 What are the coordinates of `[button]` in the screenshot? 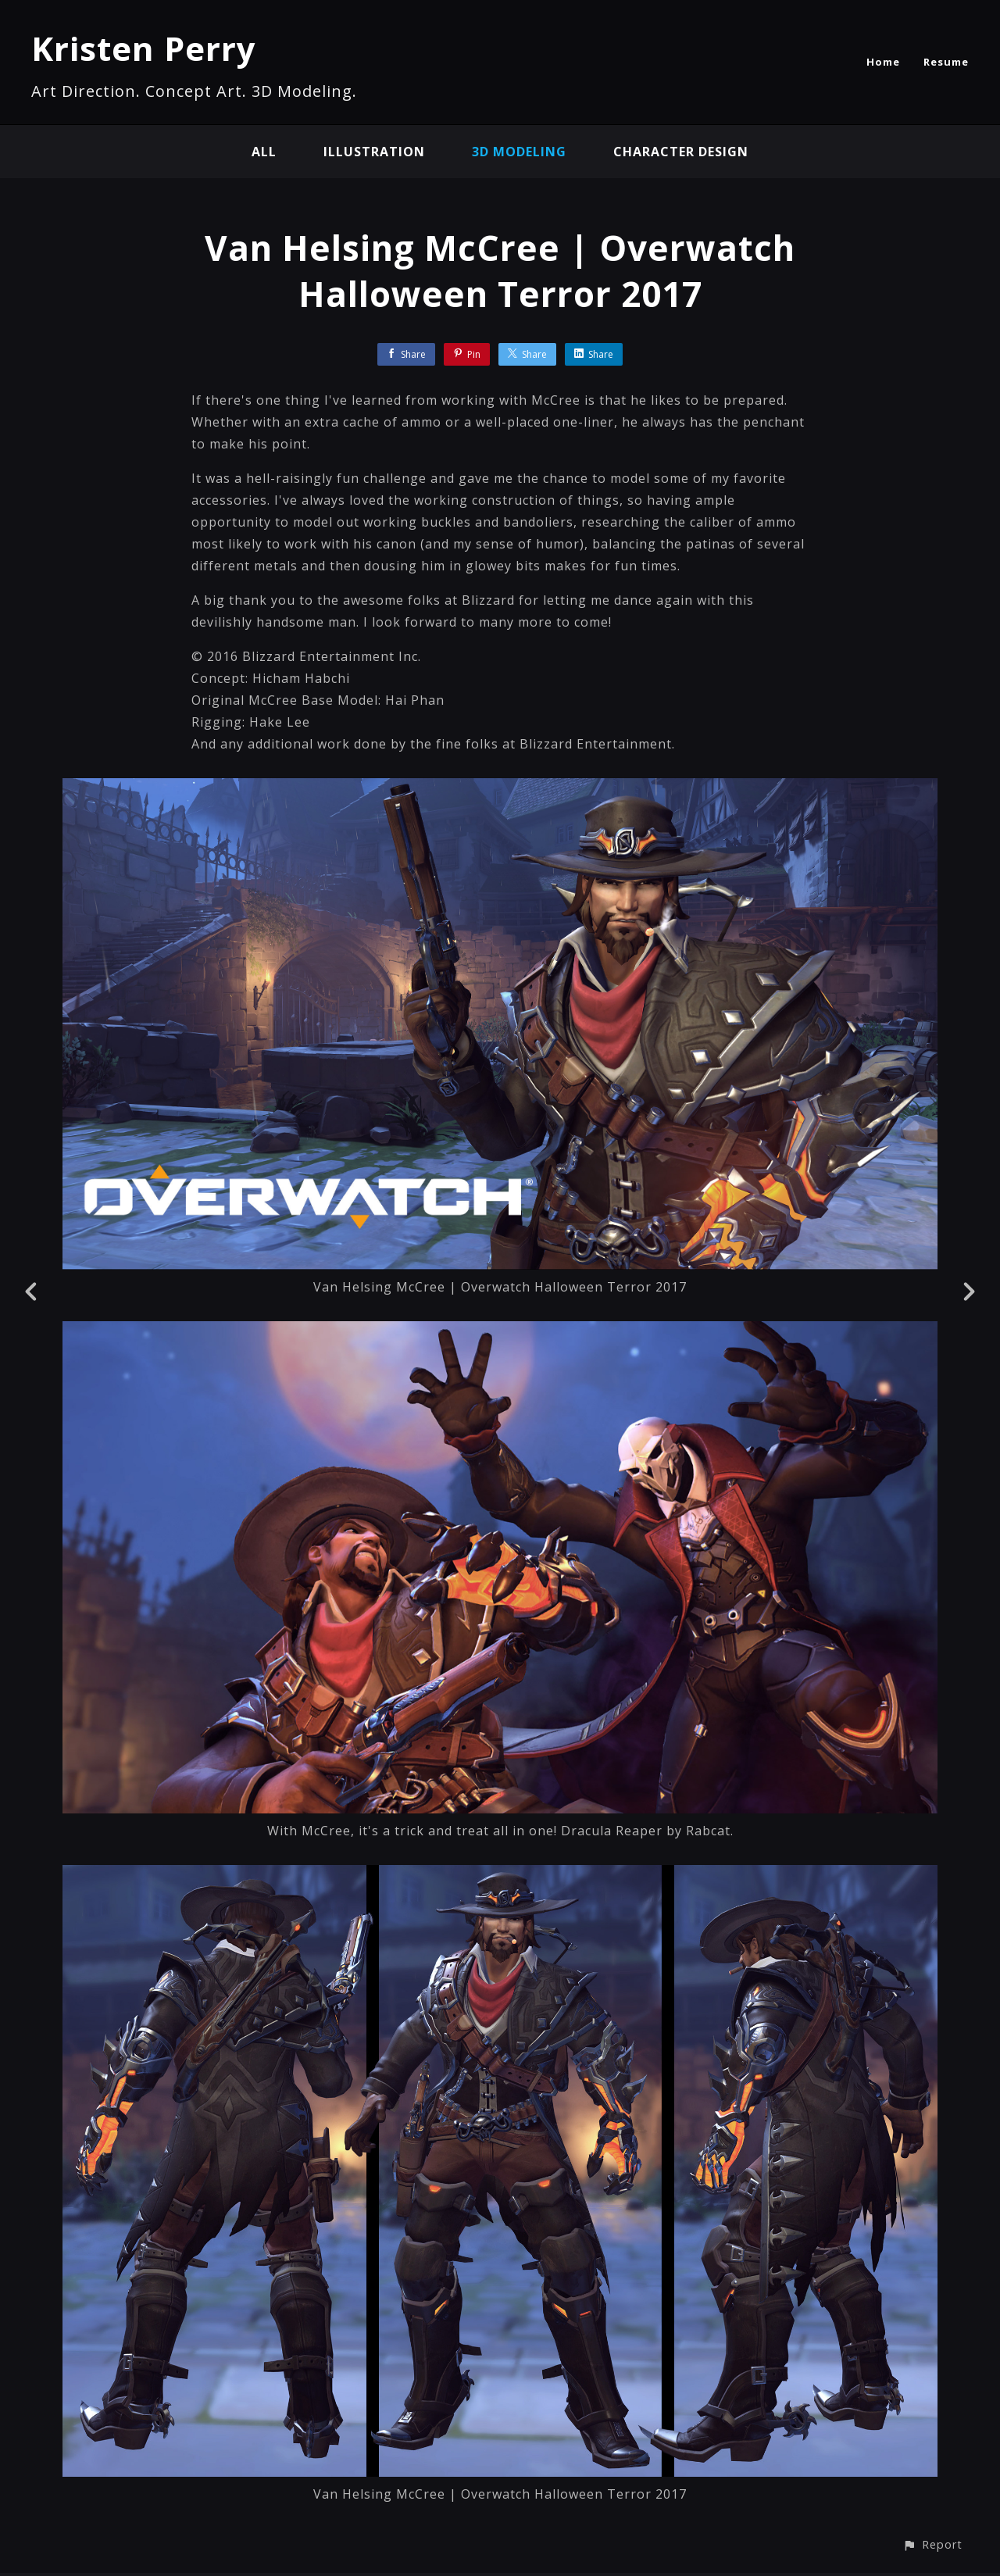 It's located at (932, 2544).